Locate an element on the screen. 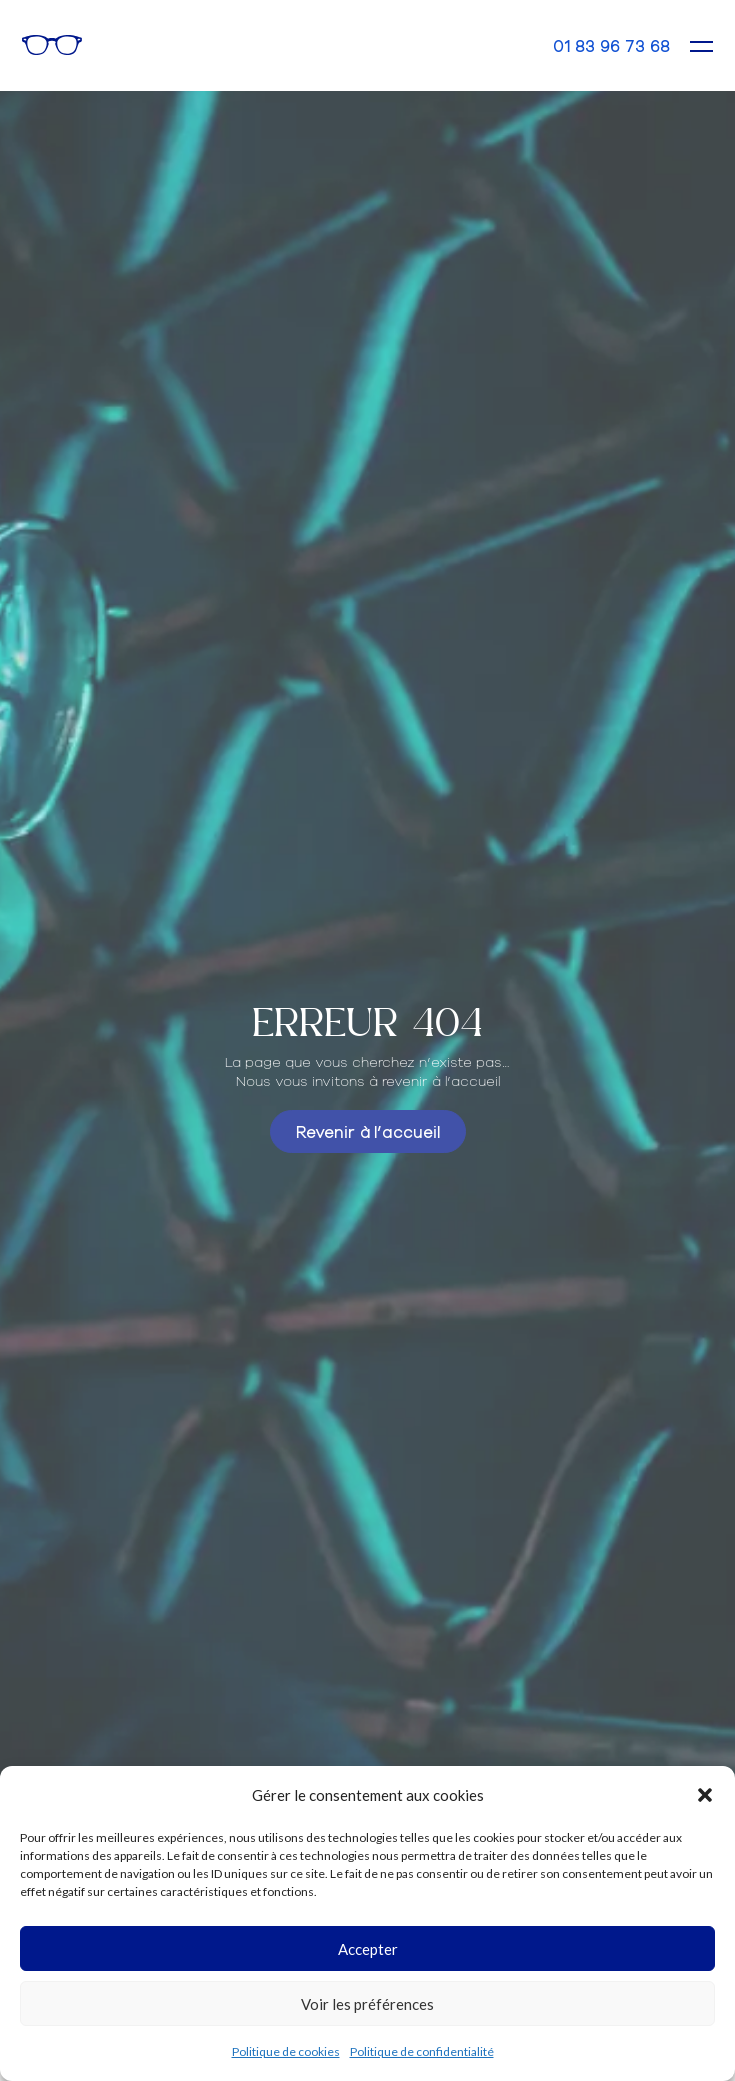 The image size is (735, 2081). Politique de confidentialité is located at coordinates (422, 2051).